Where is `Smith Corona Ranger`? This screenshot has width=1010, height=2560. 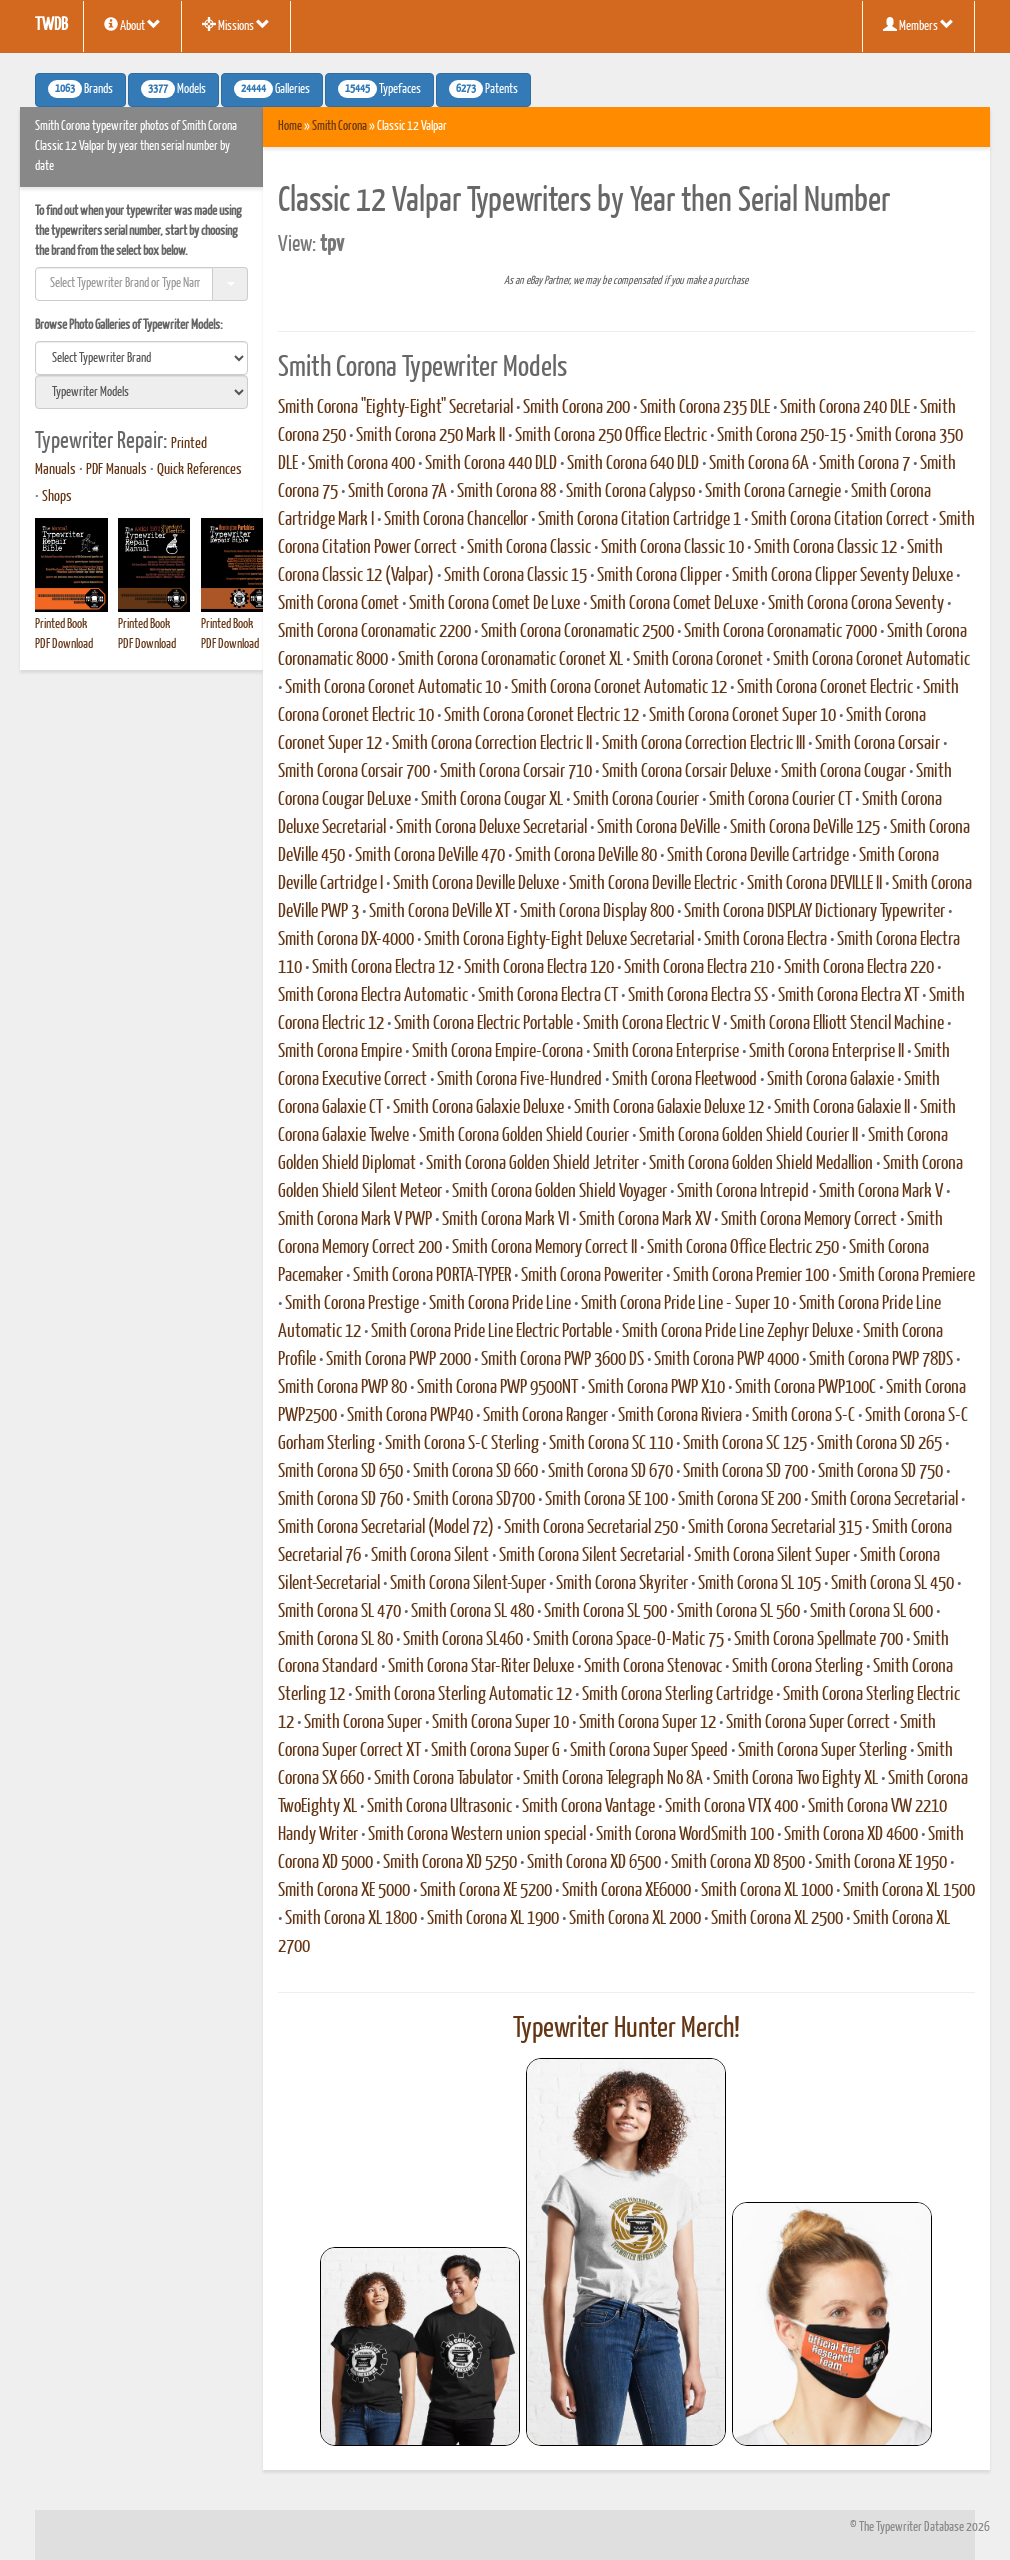 Smith Corona Ranger is located at coordinates (545, 1416).